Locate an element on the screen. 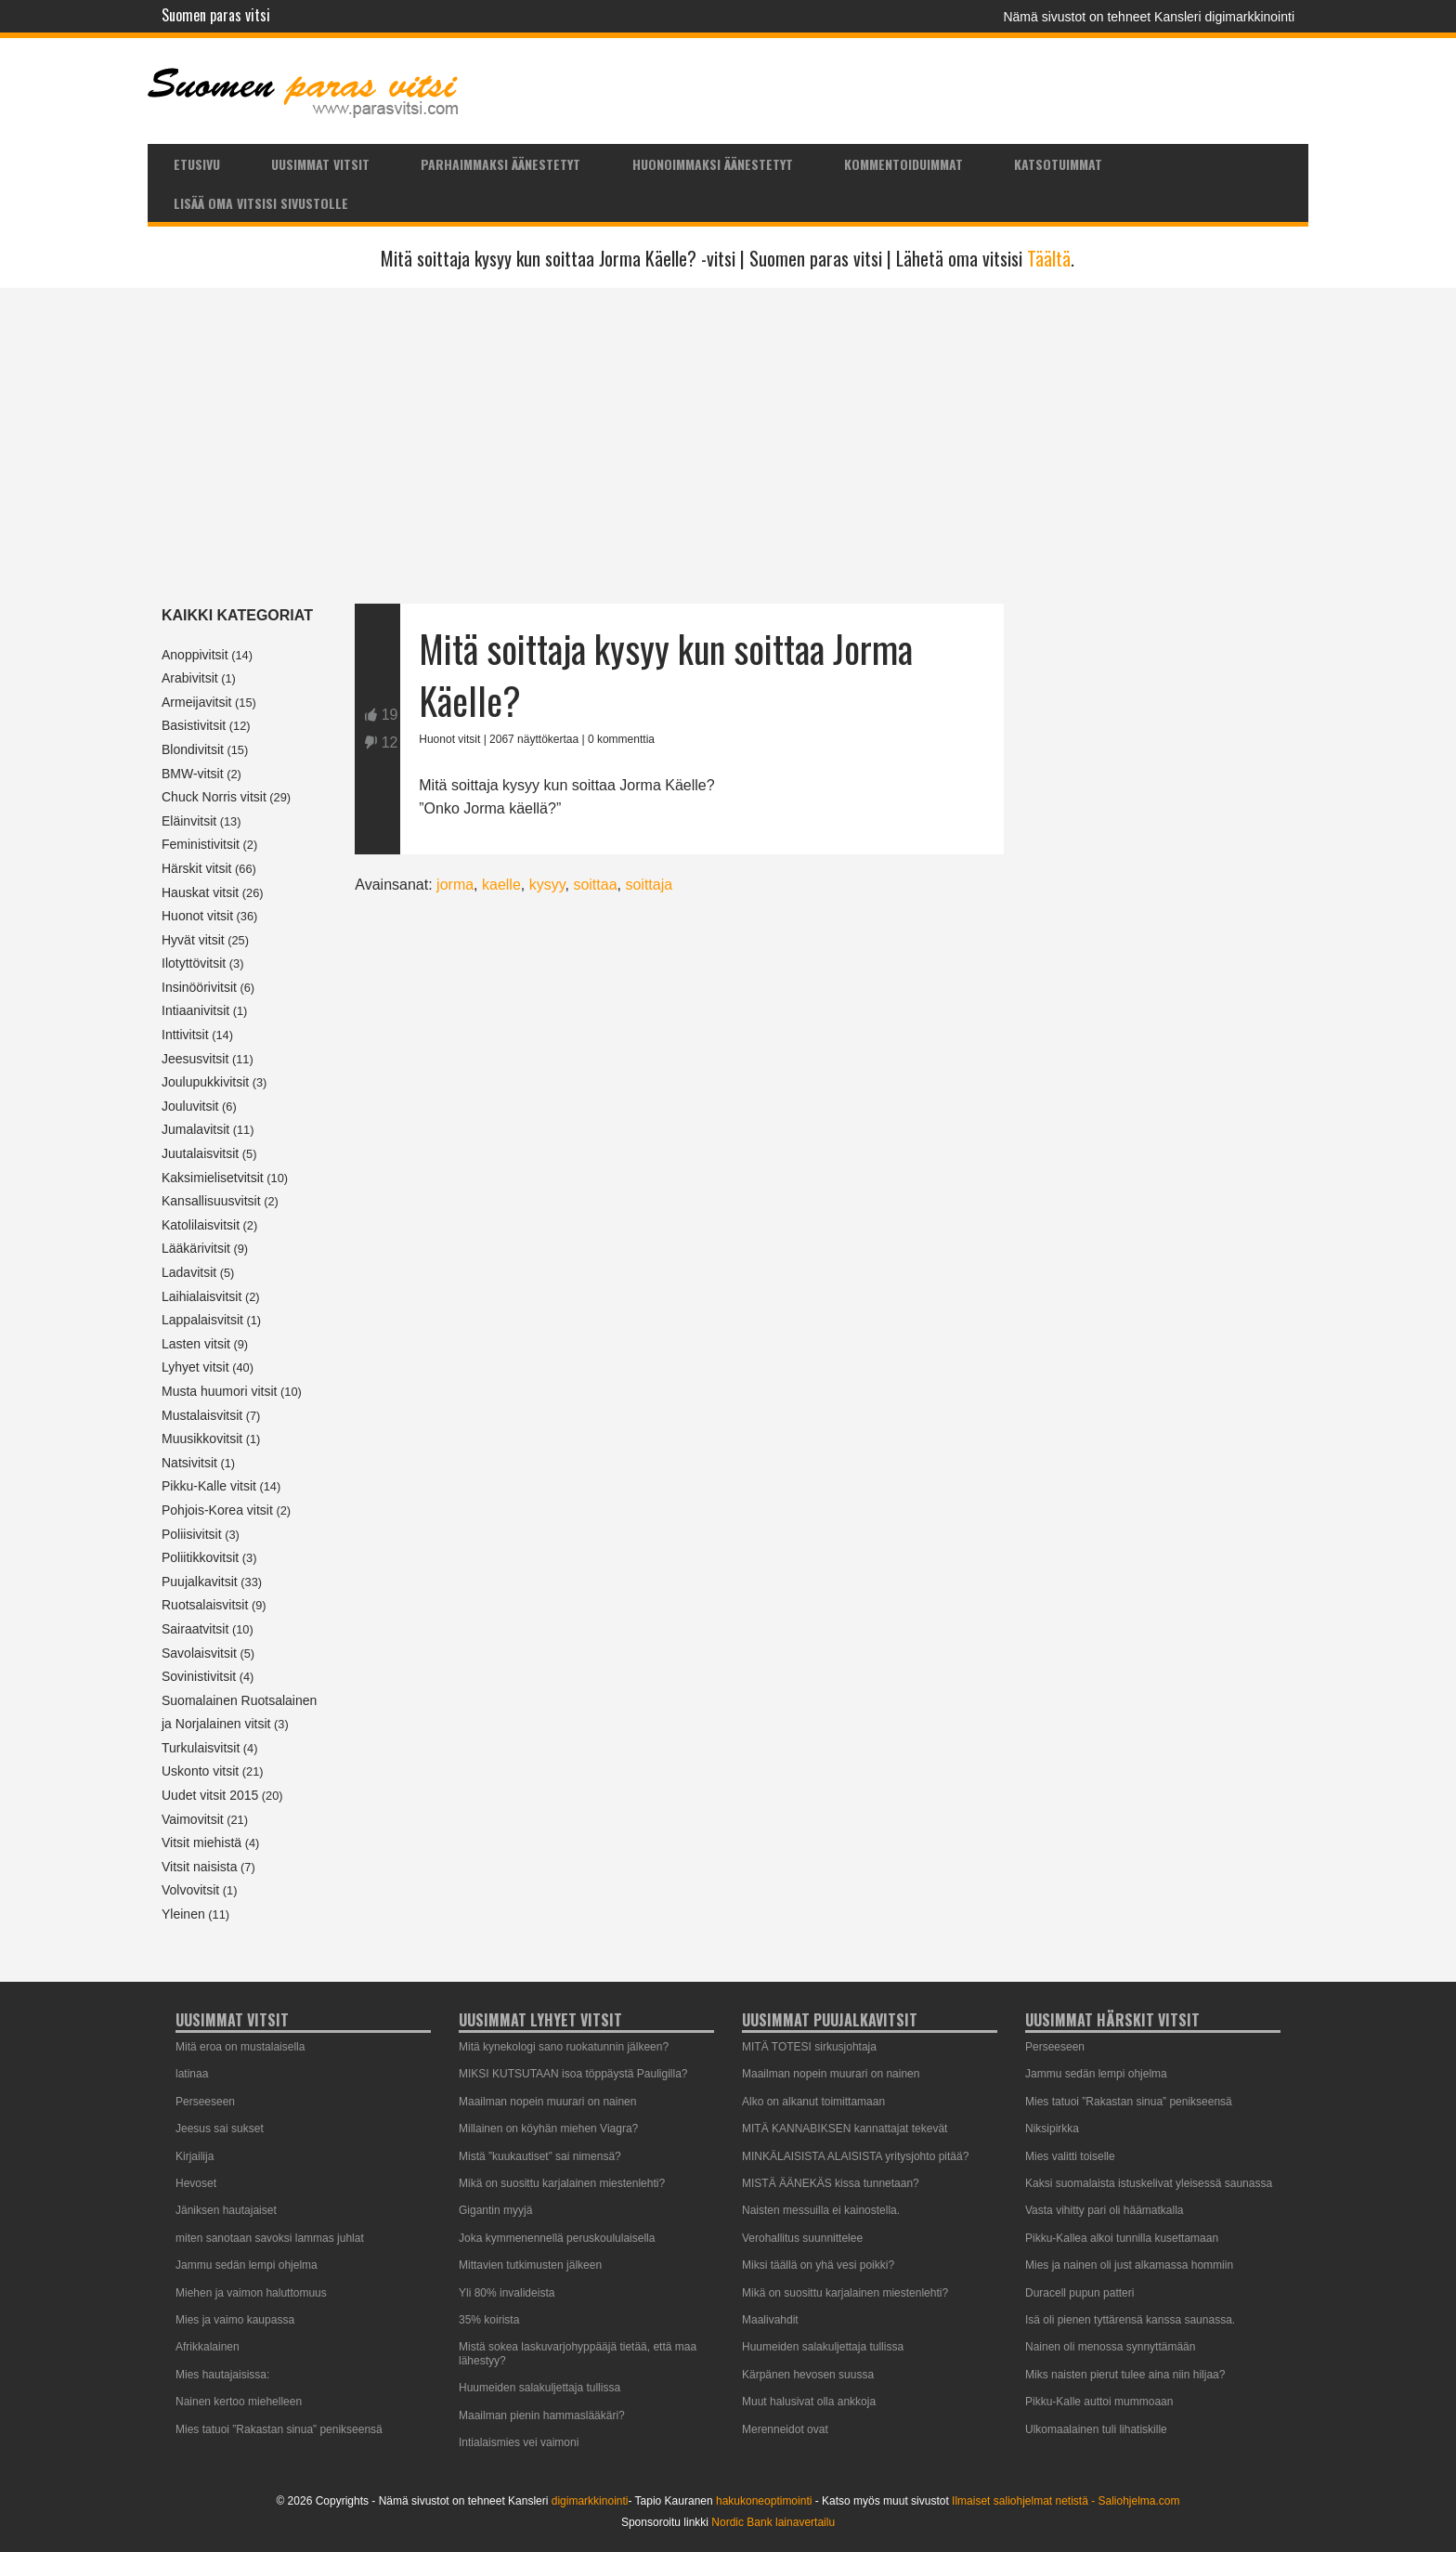  Uusimmat vitsit is located at coordinates (320, 164).